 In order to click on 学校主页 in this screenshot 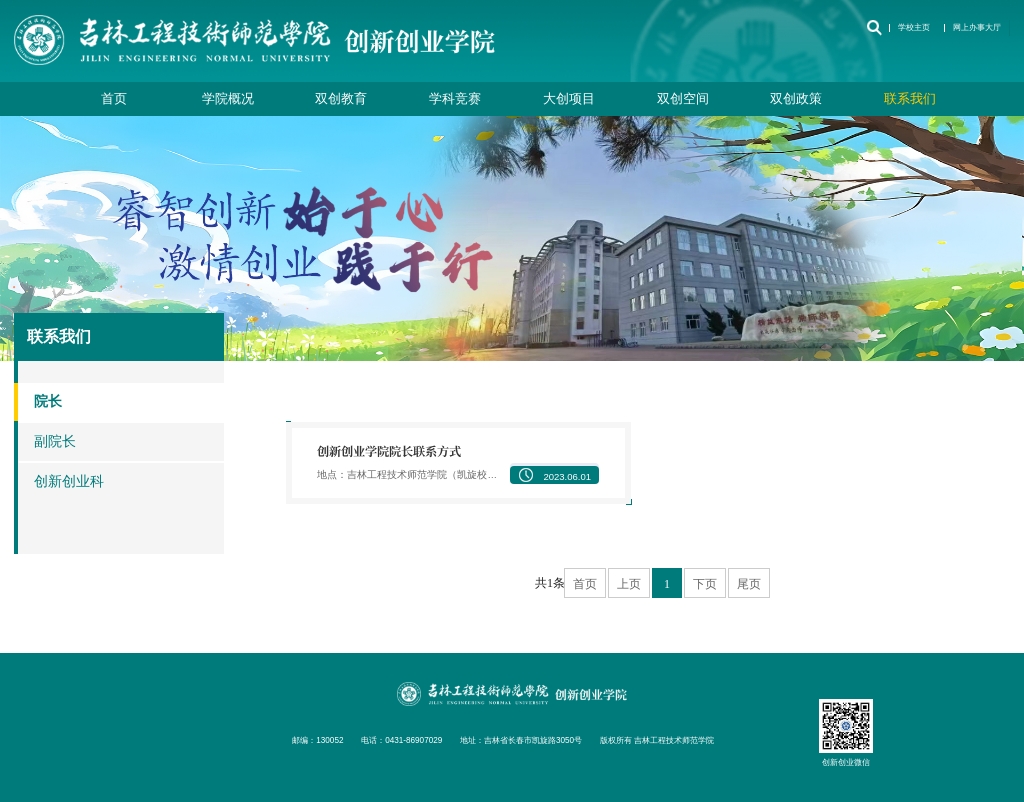, I will do `click(914, 28)`.